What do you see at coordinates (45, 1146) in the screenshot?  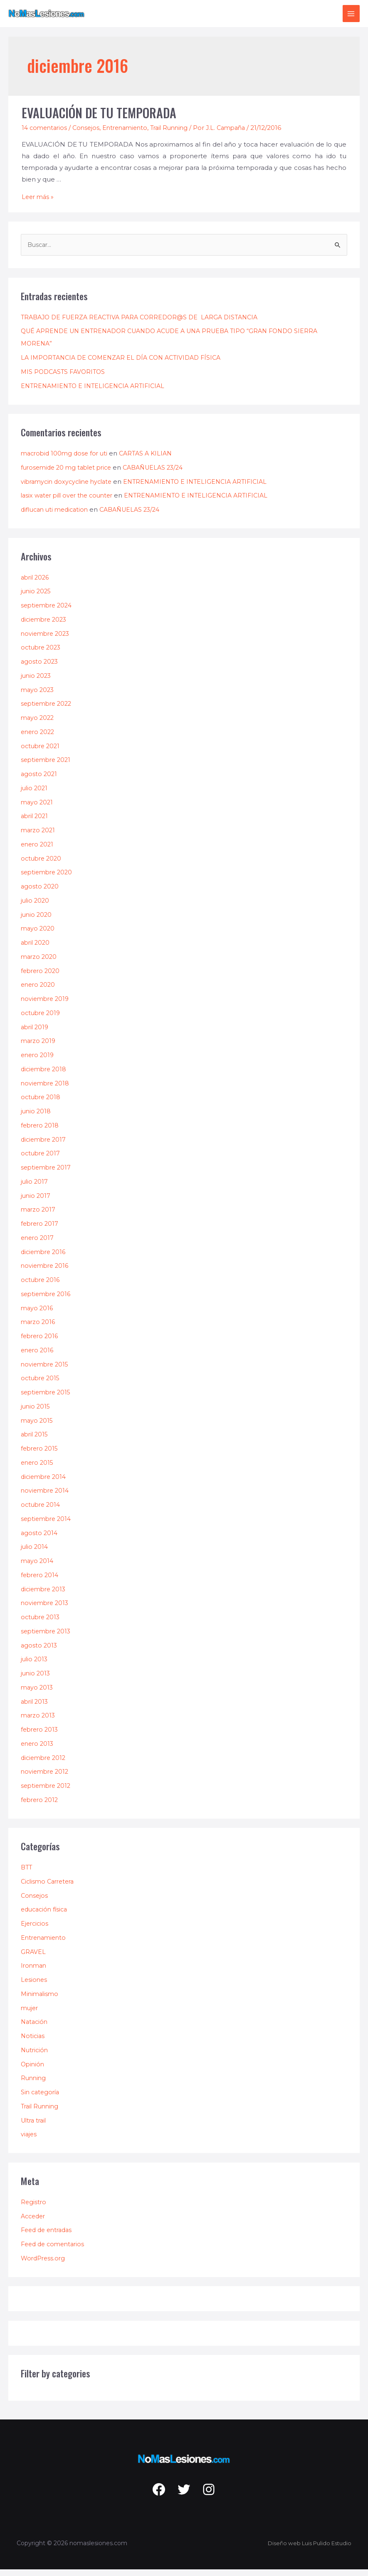 I see `diciembre 2017` at bounding box center [45, 1146].